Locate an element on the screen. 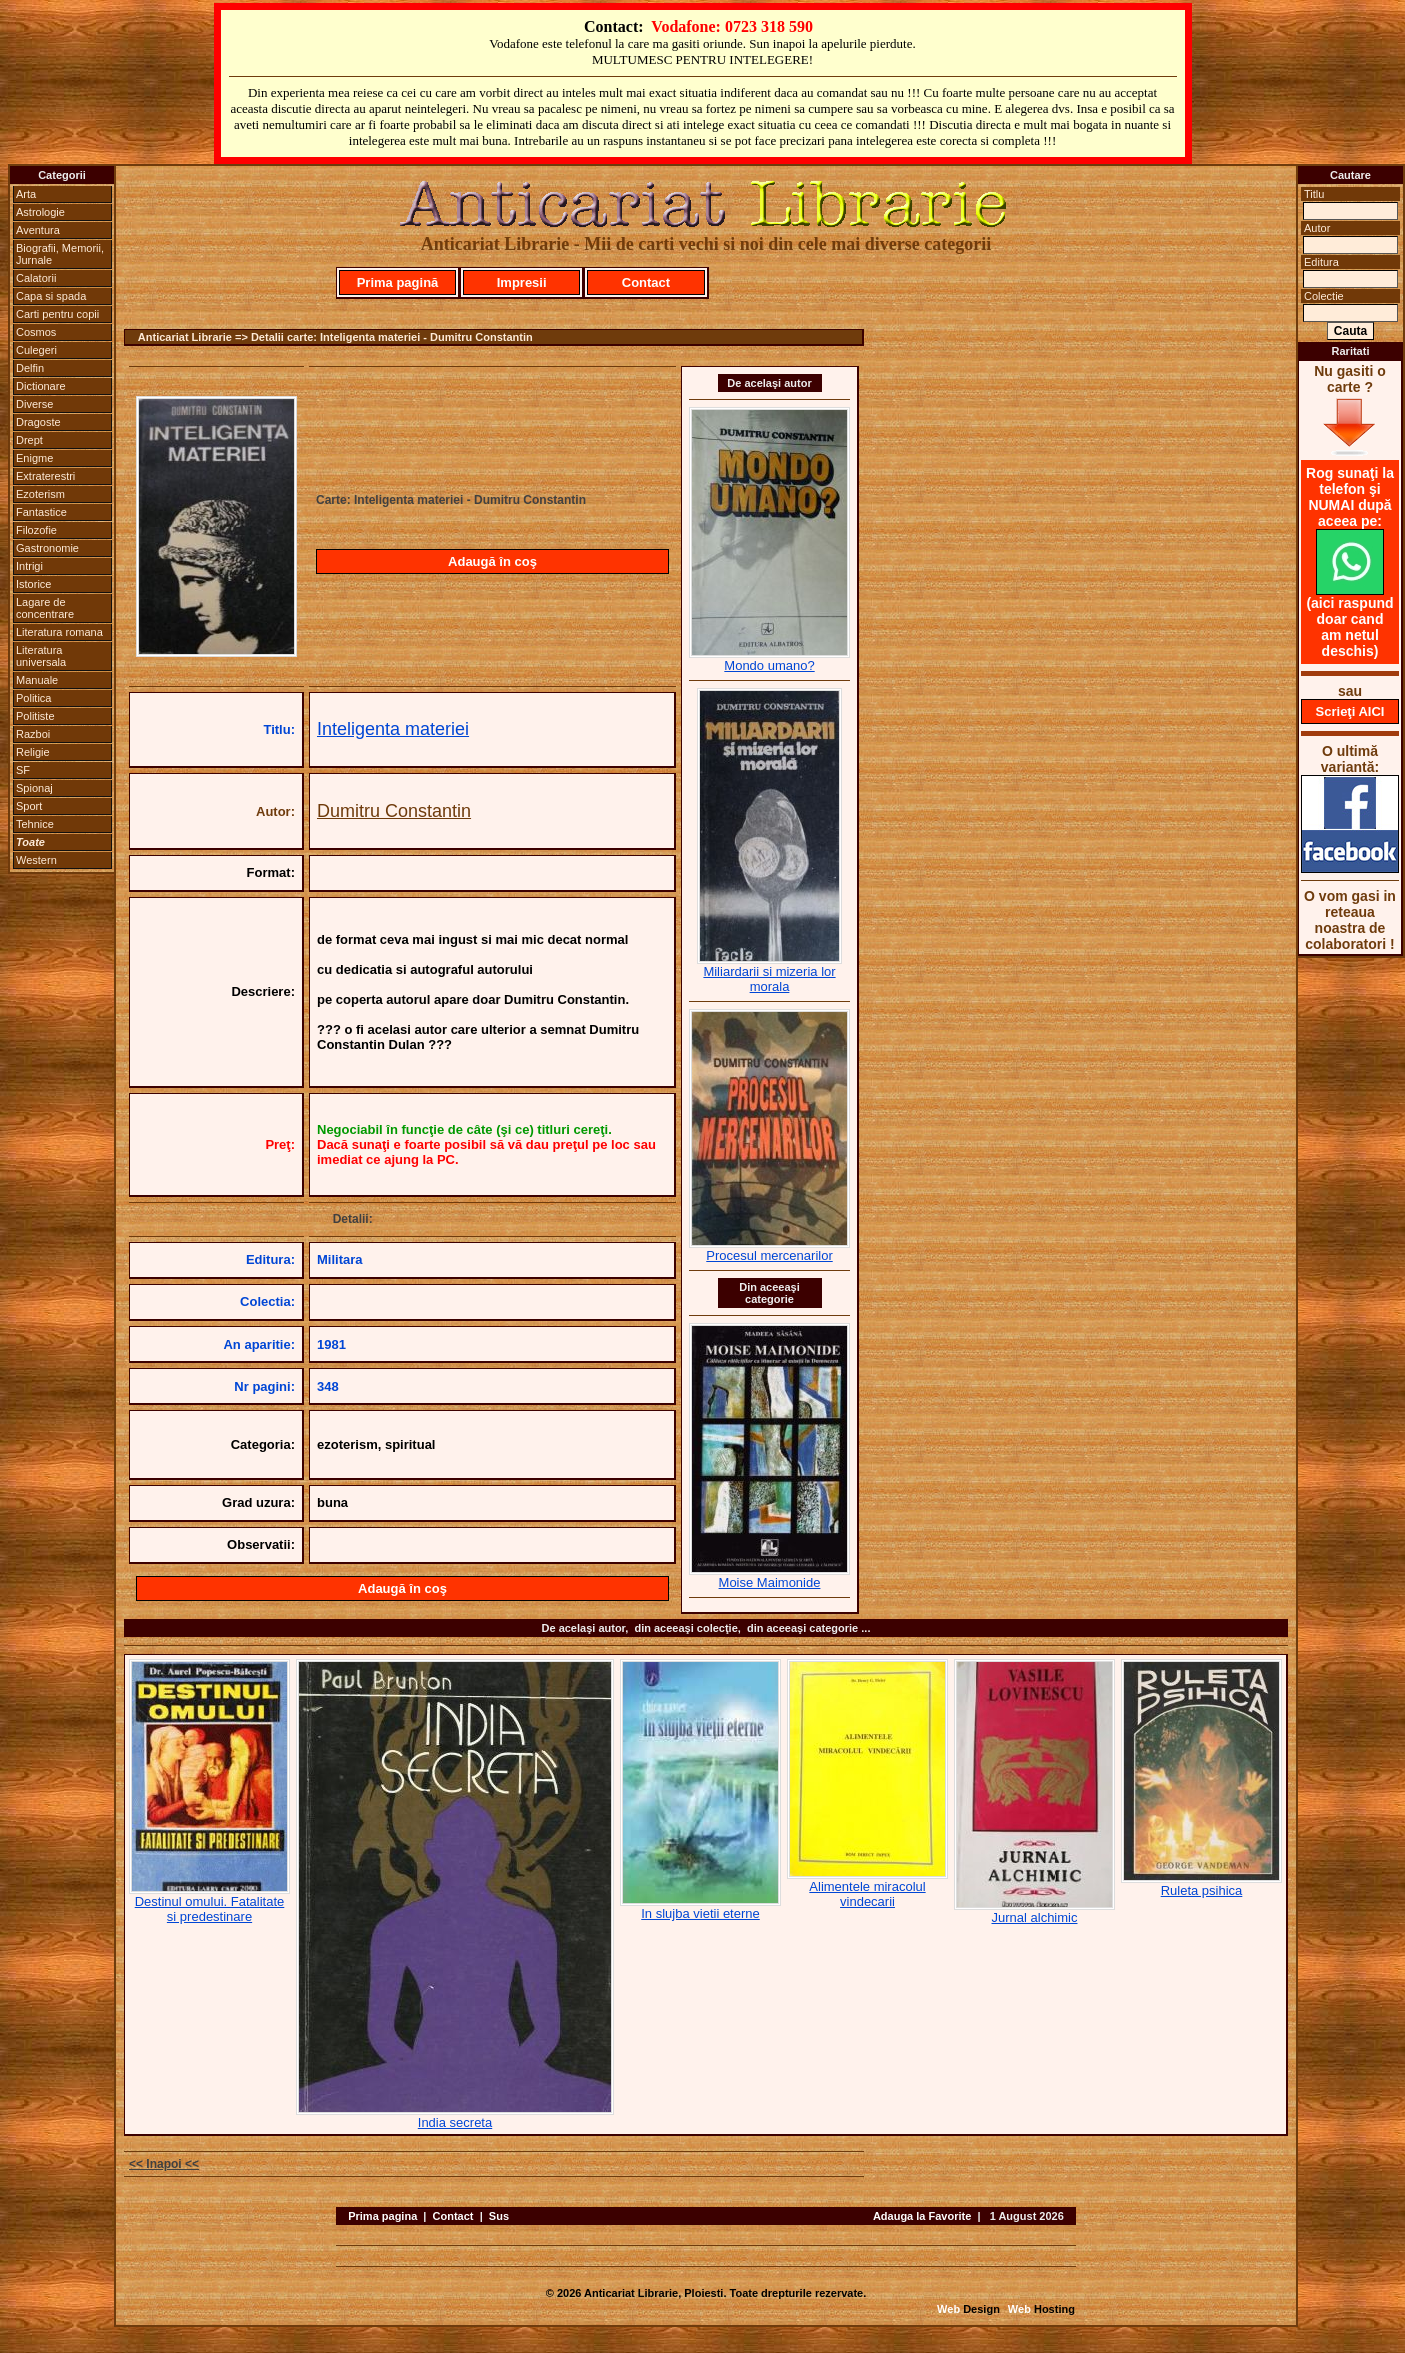 The width and height of the screenshot is (1405, 2353). Prima pagina is located at coordinates (382, 2216).